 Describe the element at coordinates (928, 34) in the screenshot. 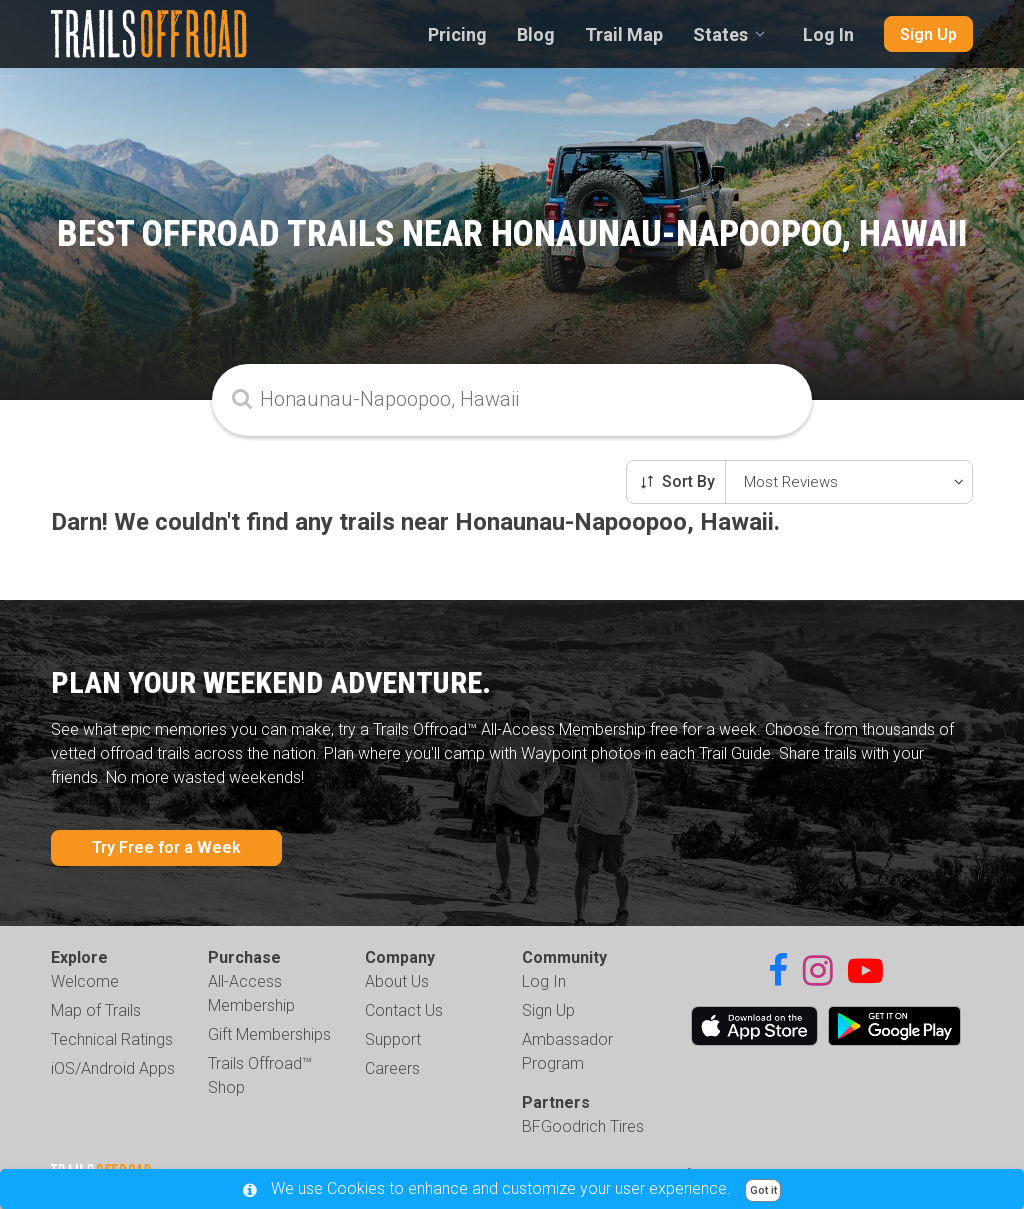

I see `Sign Up` at that location.